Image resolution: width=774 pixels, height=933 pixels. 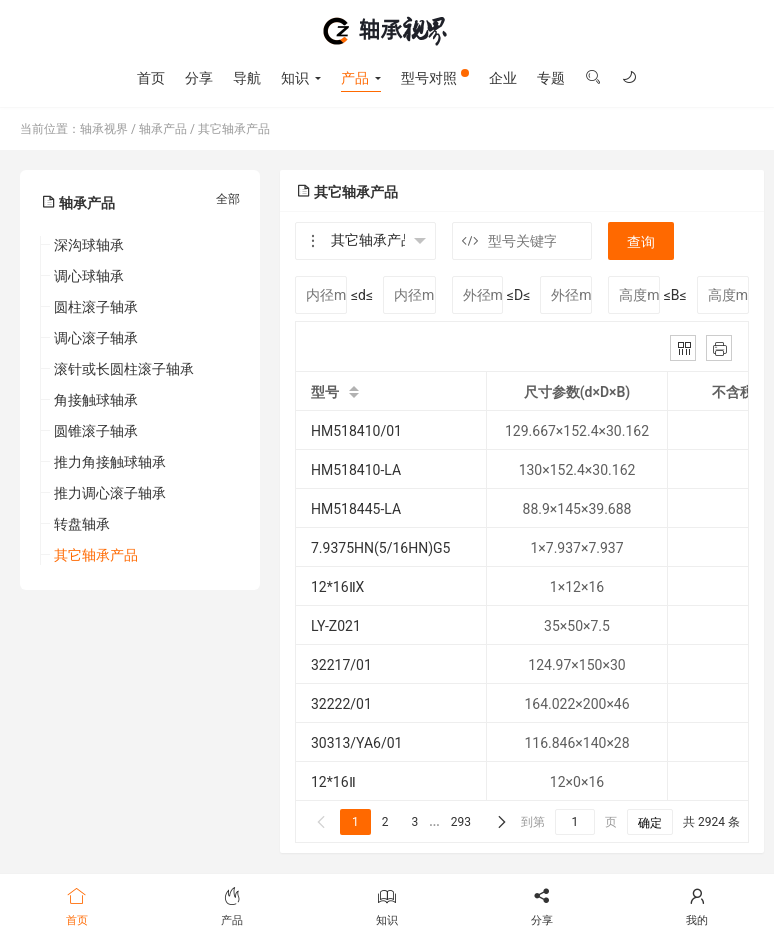 I want to click on 确定, so click(x=650, y=823).